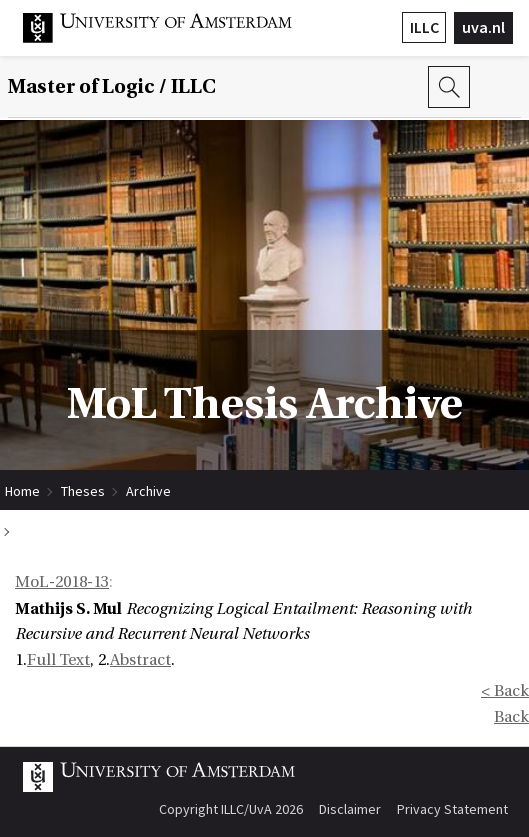 The width and height of the screenshot is (529, 837). What do you see at coordinates (62, 582) in the screenshot?
I see `MoL-2018-13` at bounding box center [62, 582].